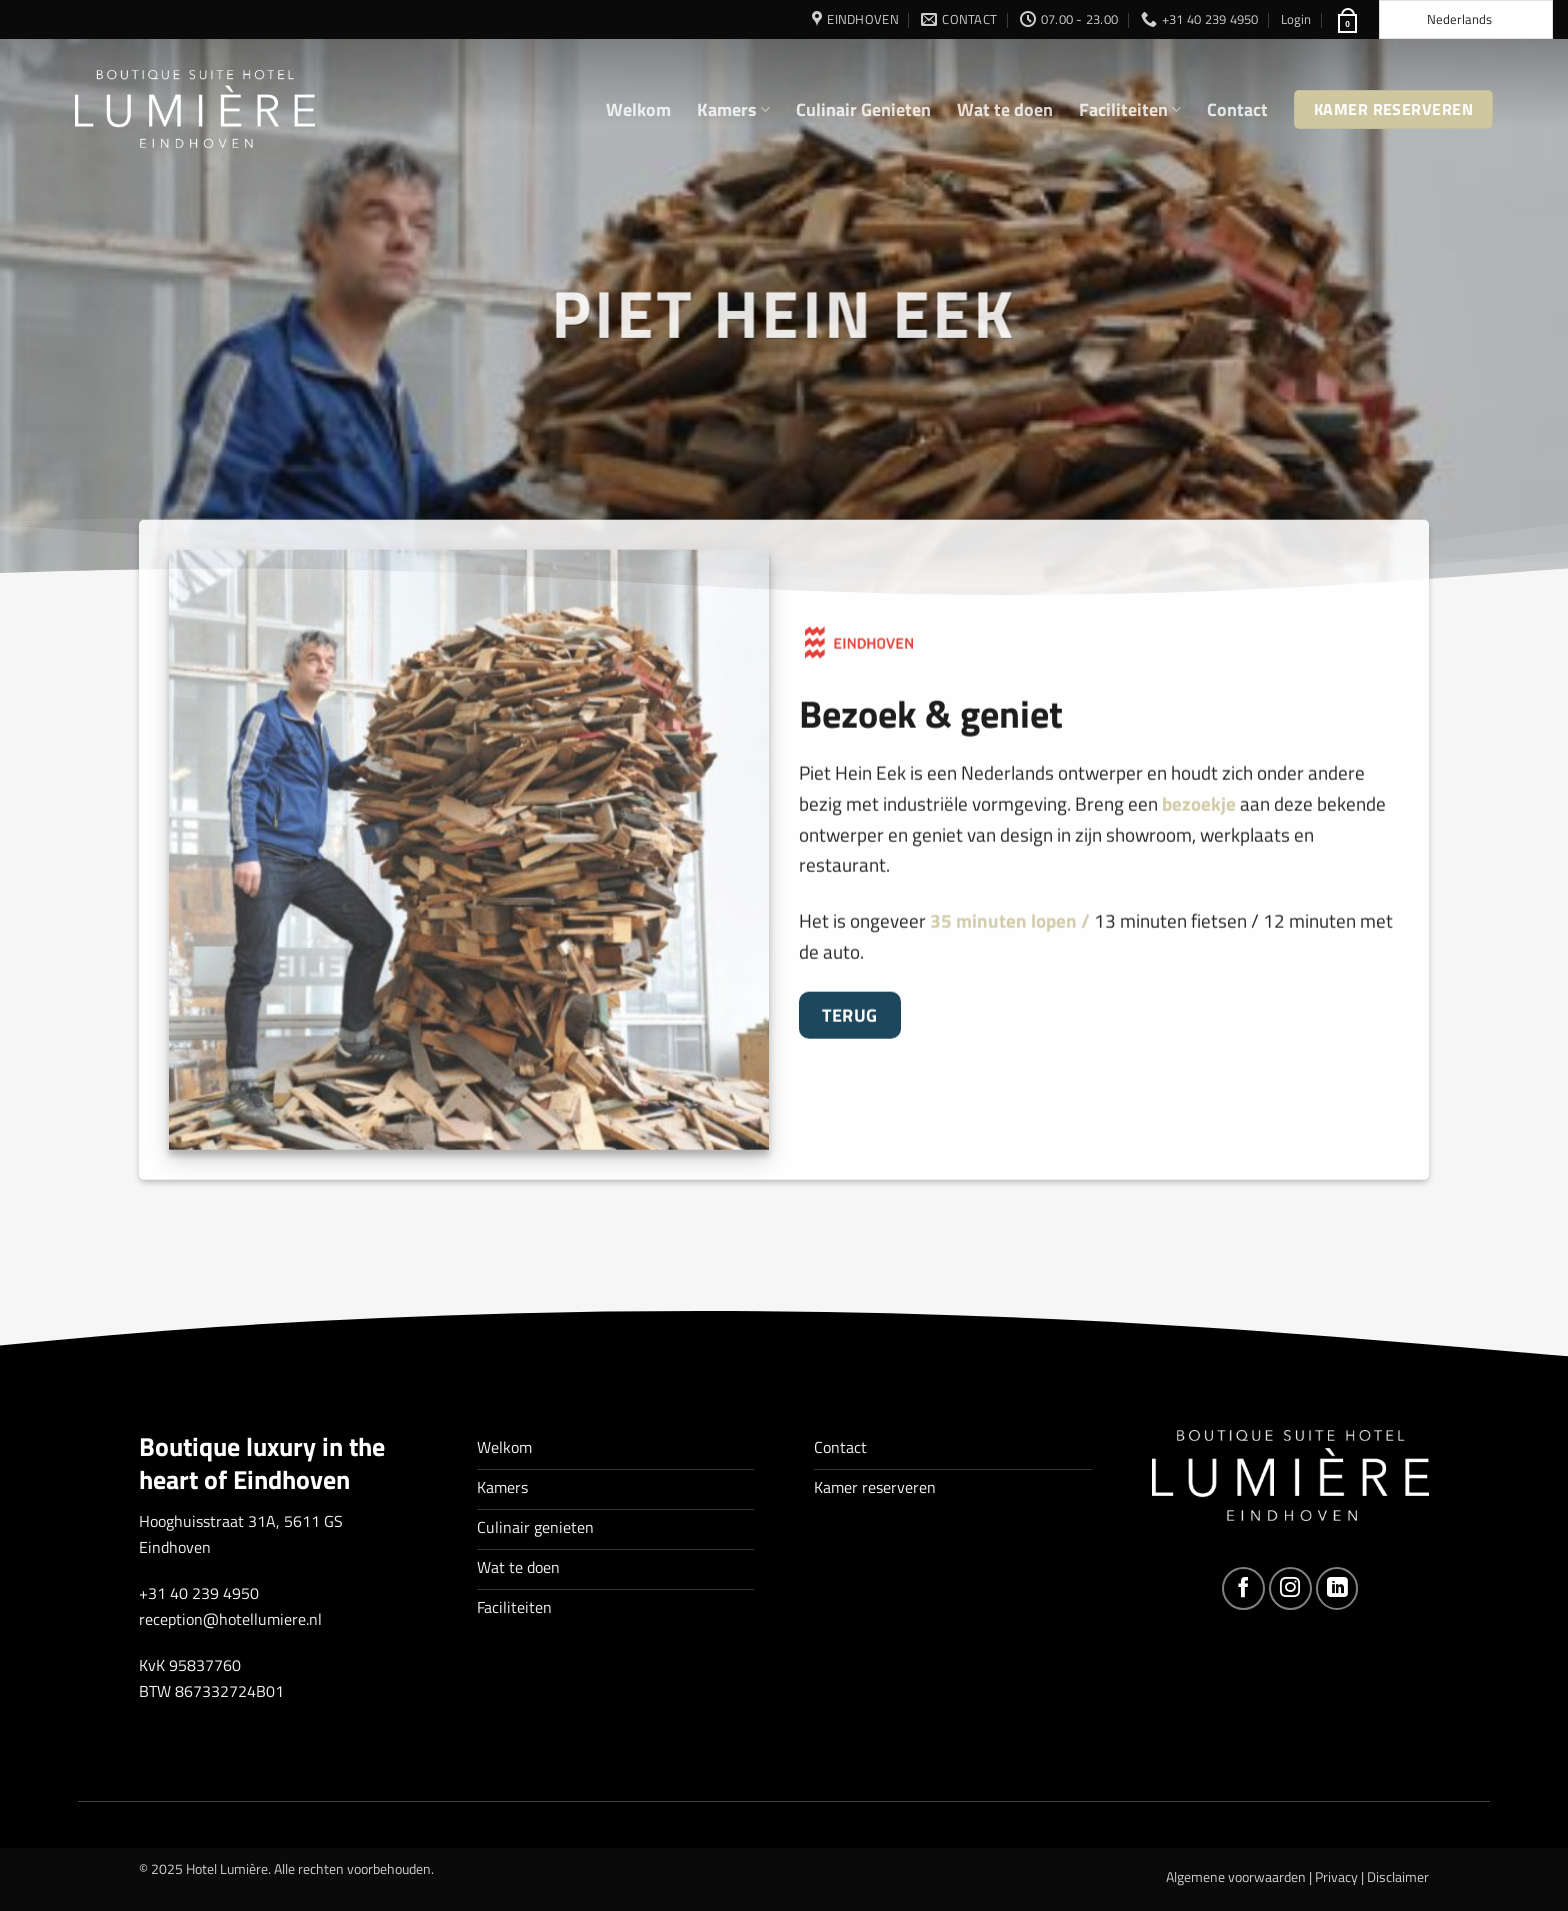 This screenshot has height=1911, width=1568. I want to click on Kamers, so click(733, 109).